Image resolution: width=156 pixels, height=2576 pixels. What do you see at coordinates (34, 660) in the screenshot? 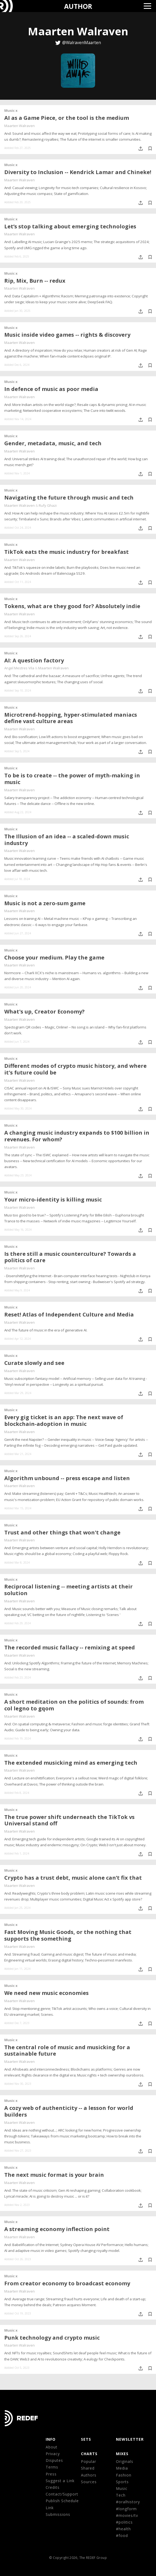
I see `AI: A question factory` at bounding box center [34, 660].